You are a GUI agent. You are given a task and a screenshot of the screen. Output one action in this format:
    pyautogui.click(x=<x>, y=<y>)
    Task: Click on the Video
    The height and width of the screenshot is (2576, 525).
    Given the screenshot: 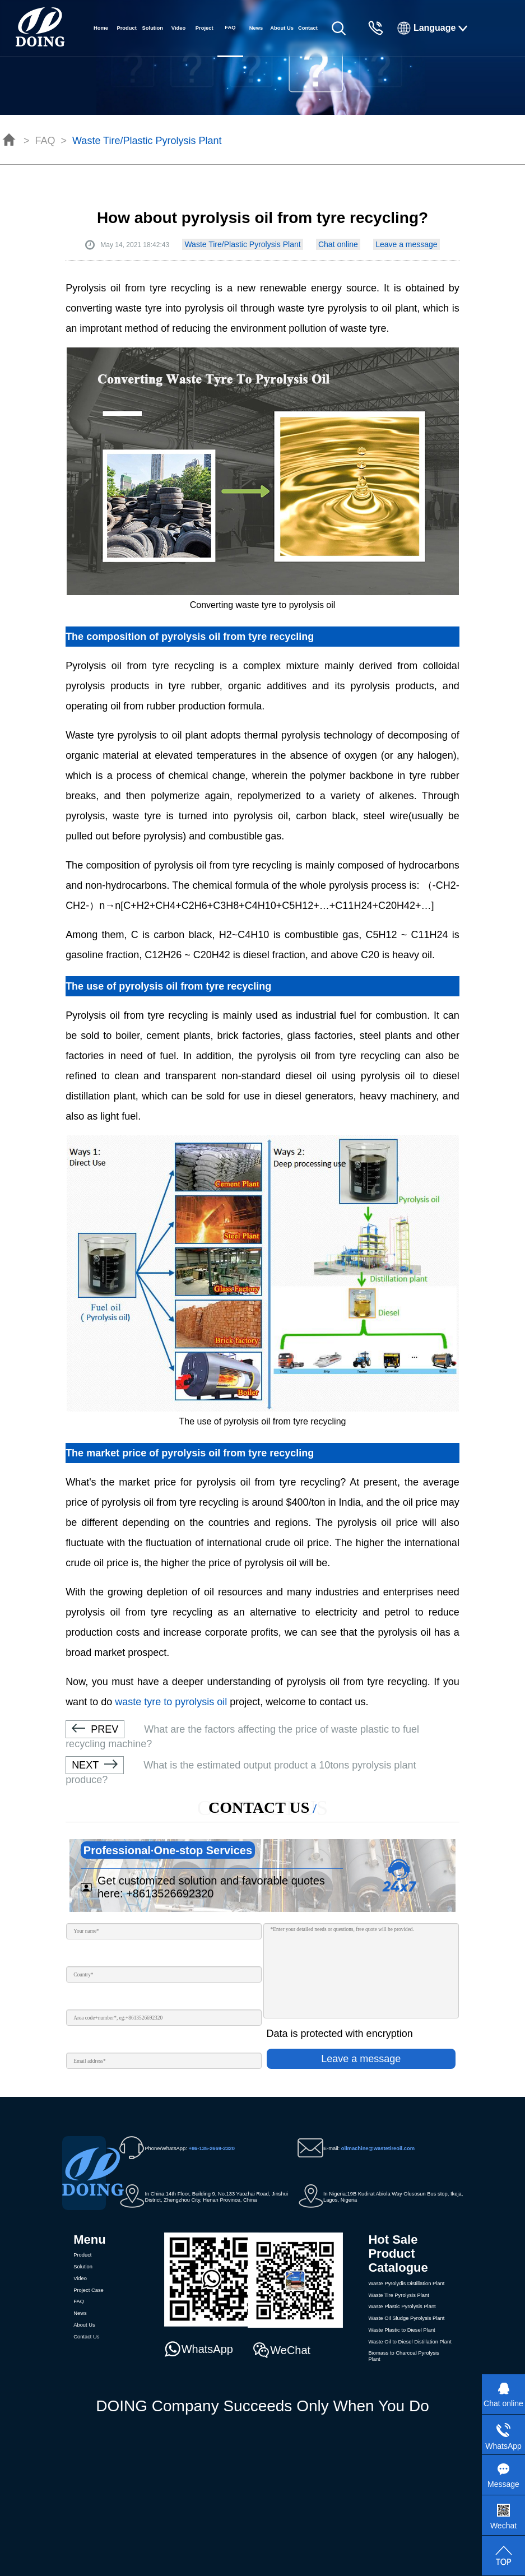 What is the action you would take?
    pyautogui.click(x=178, y=28)
    